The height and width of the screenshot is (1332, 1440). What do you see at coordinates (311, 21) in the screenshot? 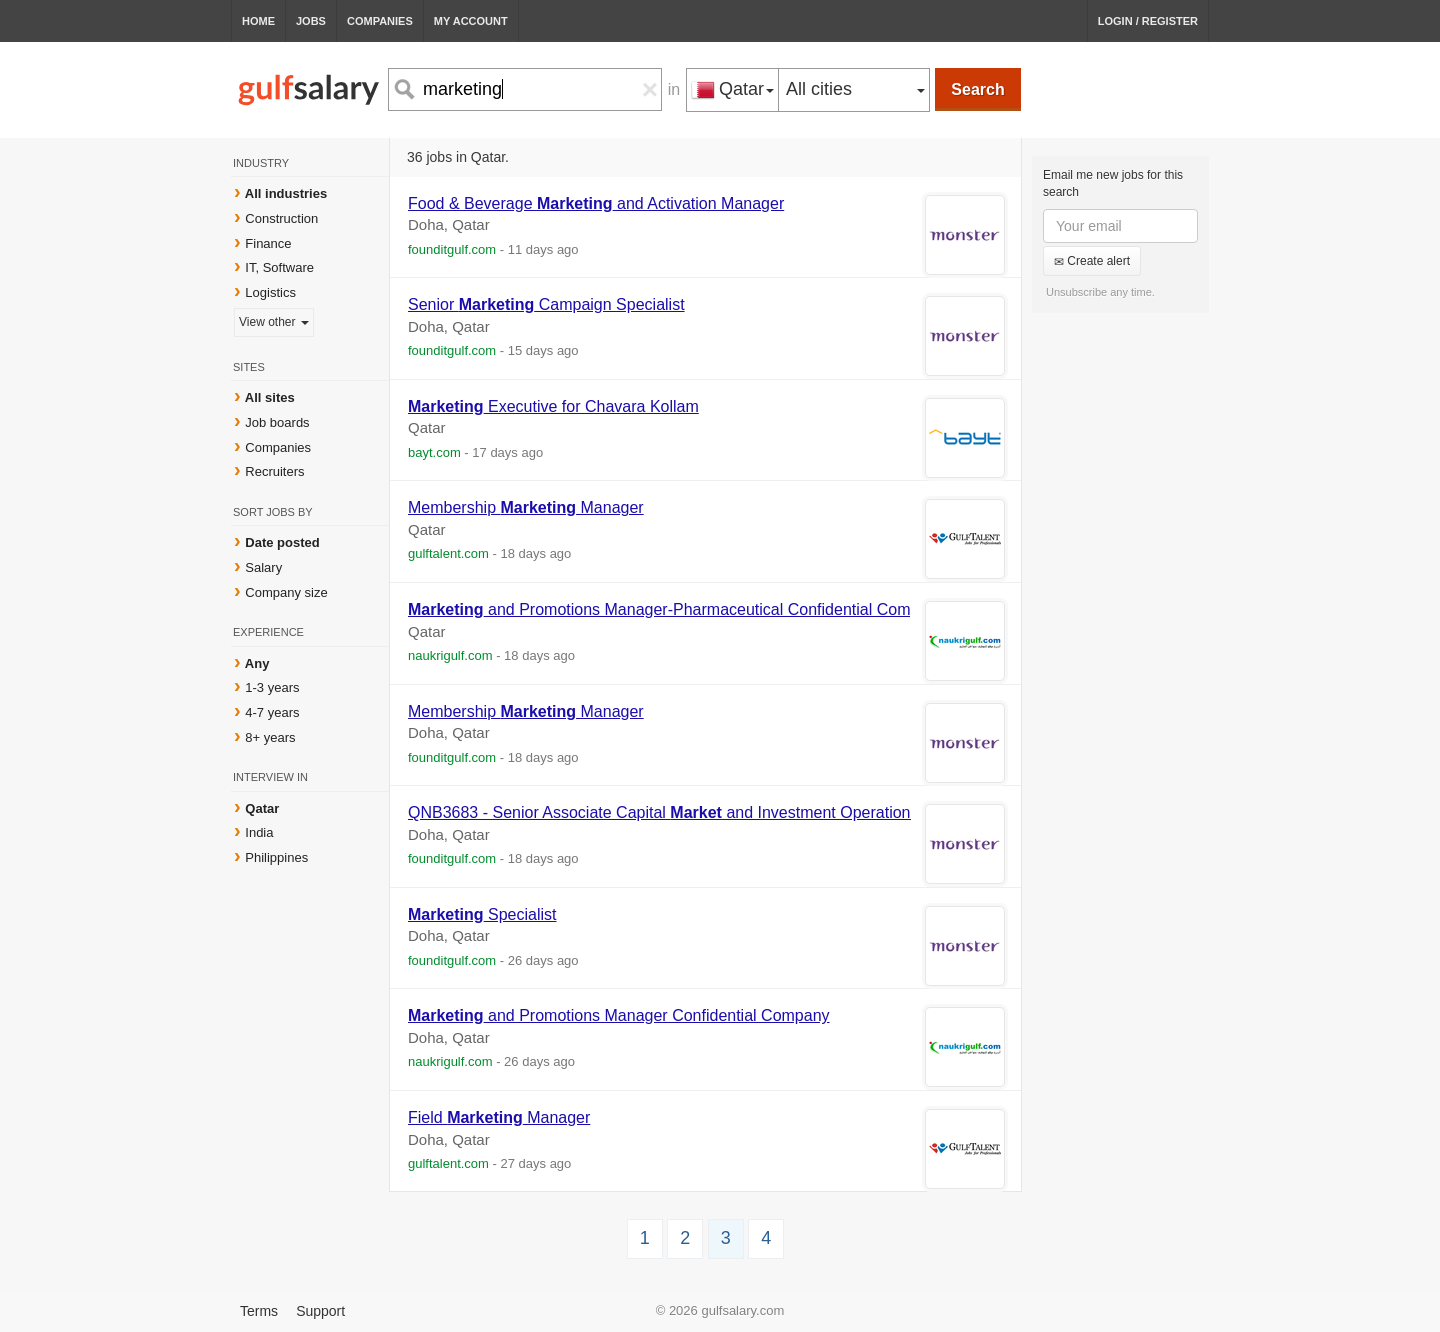
I see `Jobs` at bounding box center [311, 21].